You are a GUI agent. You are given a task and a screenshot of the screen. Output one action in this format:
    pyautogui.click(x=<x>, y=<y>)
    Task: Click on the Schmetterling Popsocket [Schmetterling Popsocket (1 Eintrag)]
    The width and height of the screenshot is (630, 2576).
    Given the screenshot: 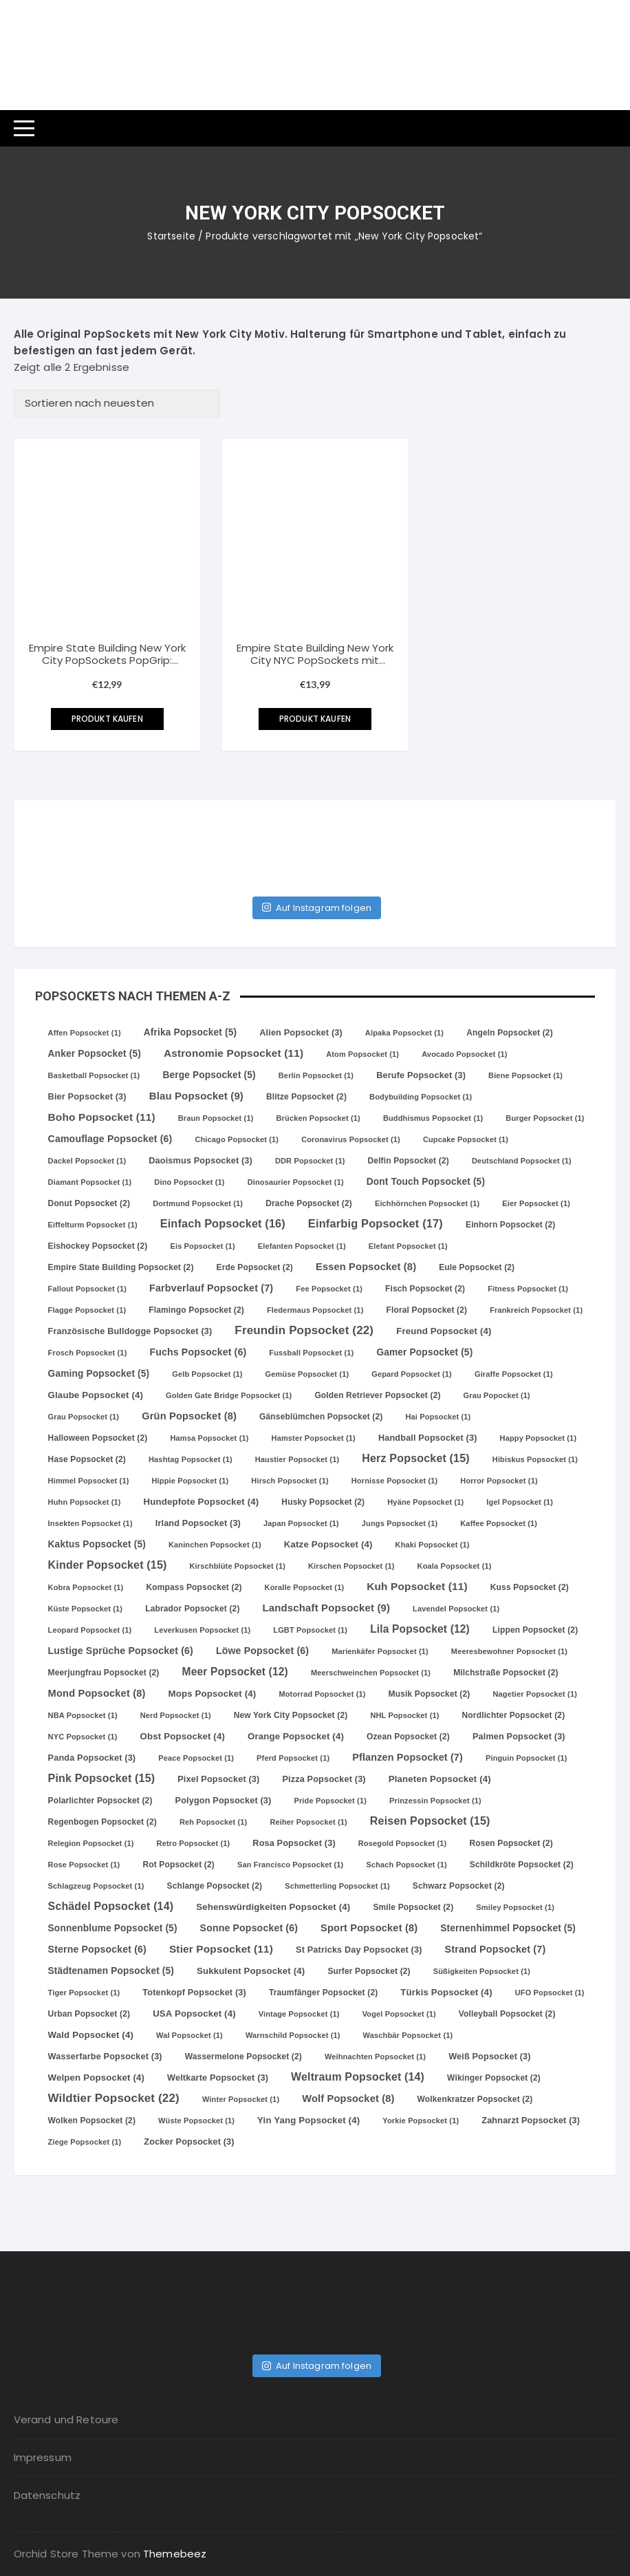 What is the action you would take?
    pyautogui.click(x=337, y=1886)
    